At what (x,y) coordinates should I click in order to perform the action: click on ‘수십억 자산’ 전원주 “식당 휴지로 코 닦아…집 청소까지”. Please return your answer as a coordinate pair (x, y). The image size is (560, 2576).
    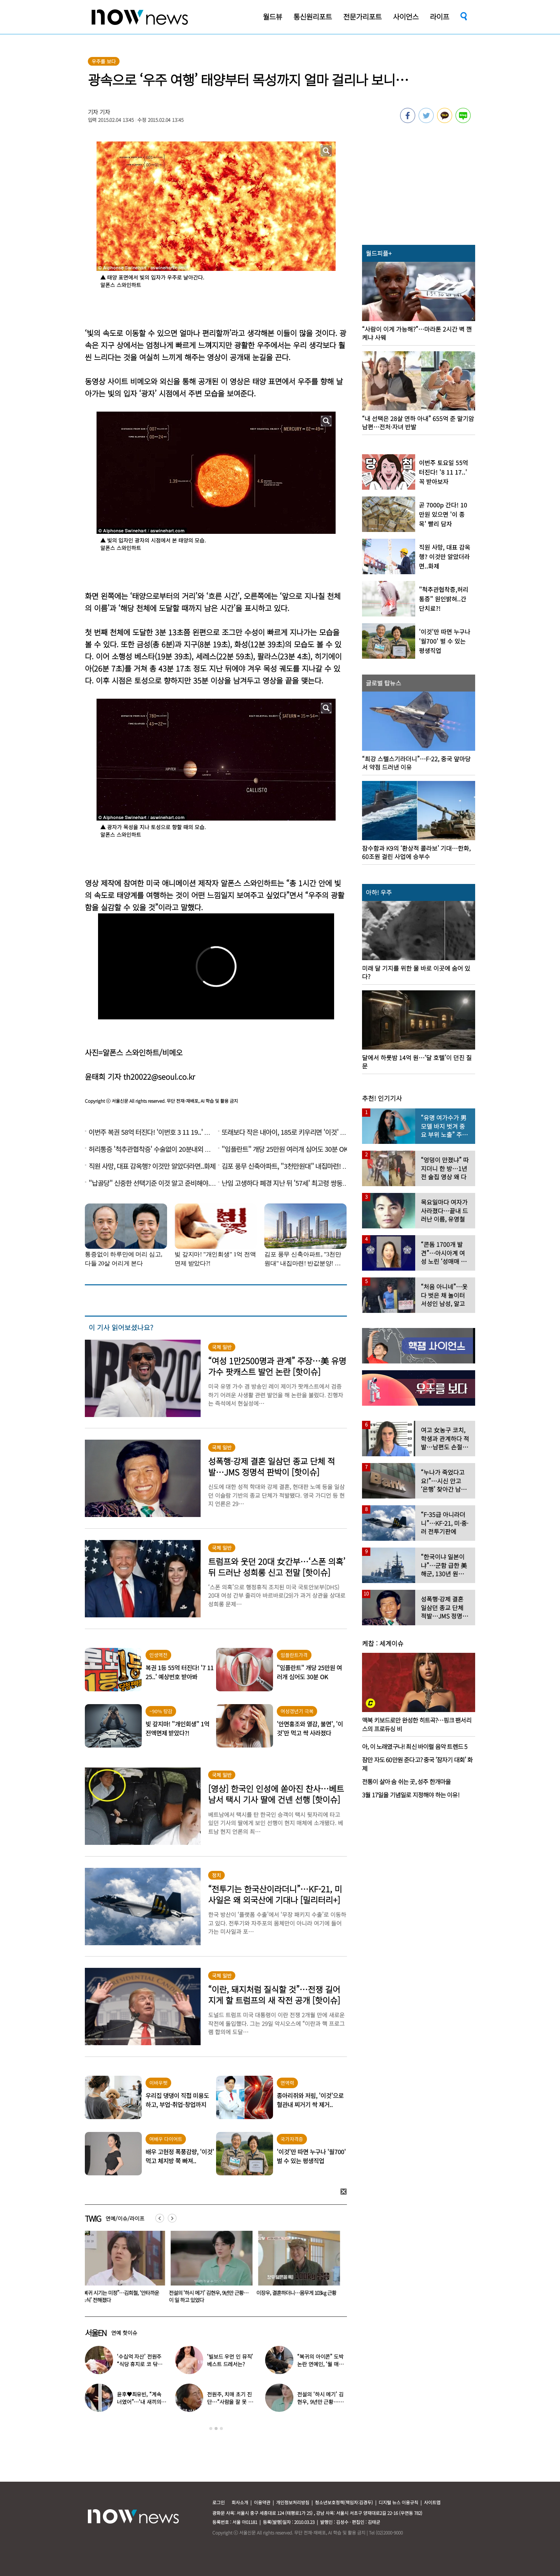
    Looking at the image, I should click on (139, 2364).